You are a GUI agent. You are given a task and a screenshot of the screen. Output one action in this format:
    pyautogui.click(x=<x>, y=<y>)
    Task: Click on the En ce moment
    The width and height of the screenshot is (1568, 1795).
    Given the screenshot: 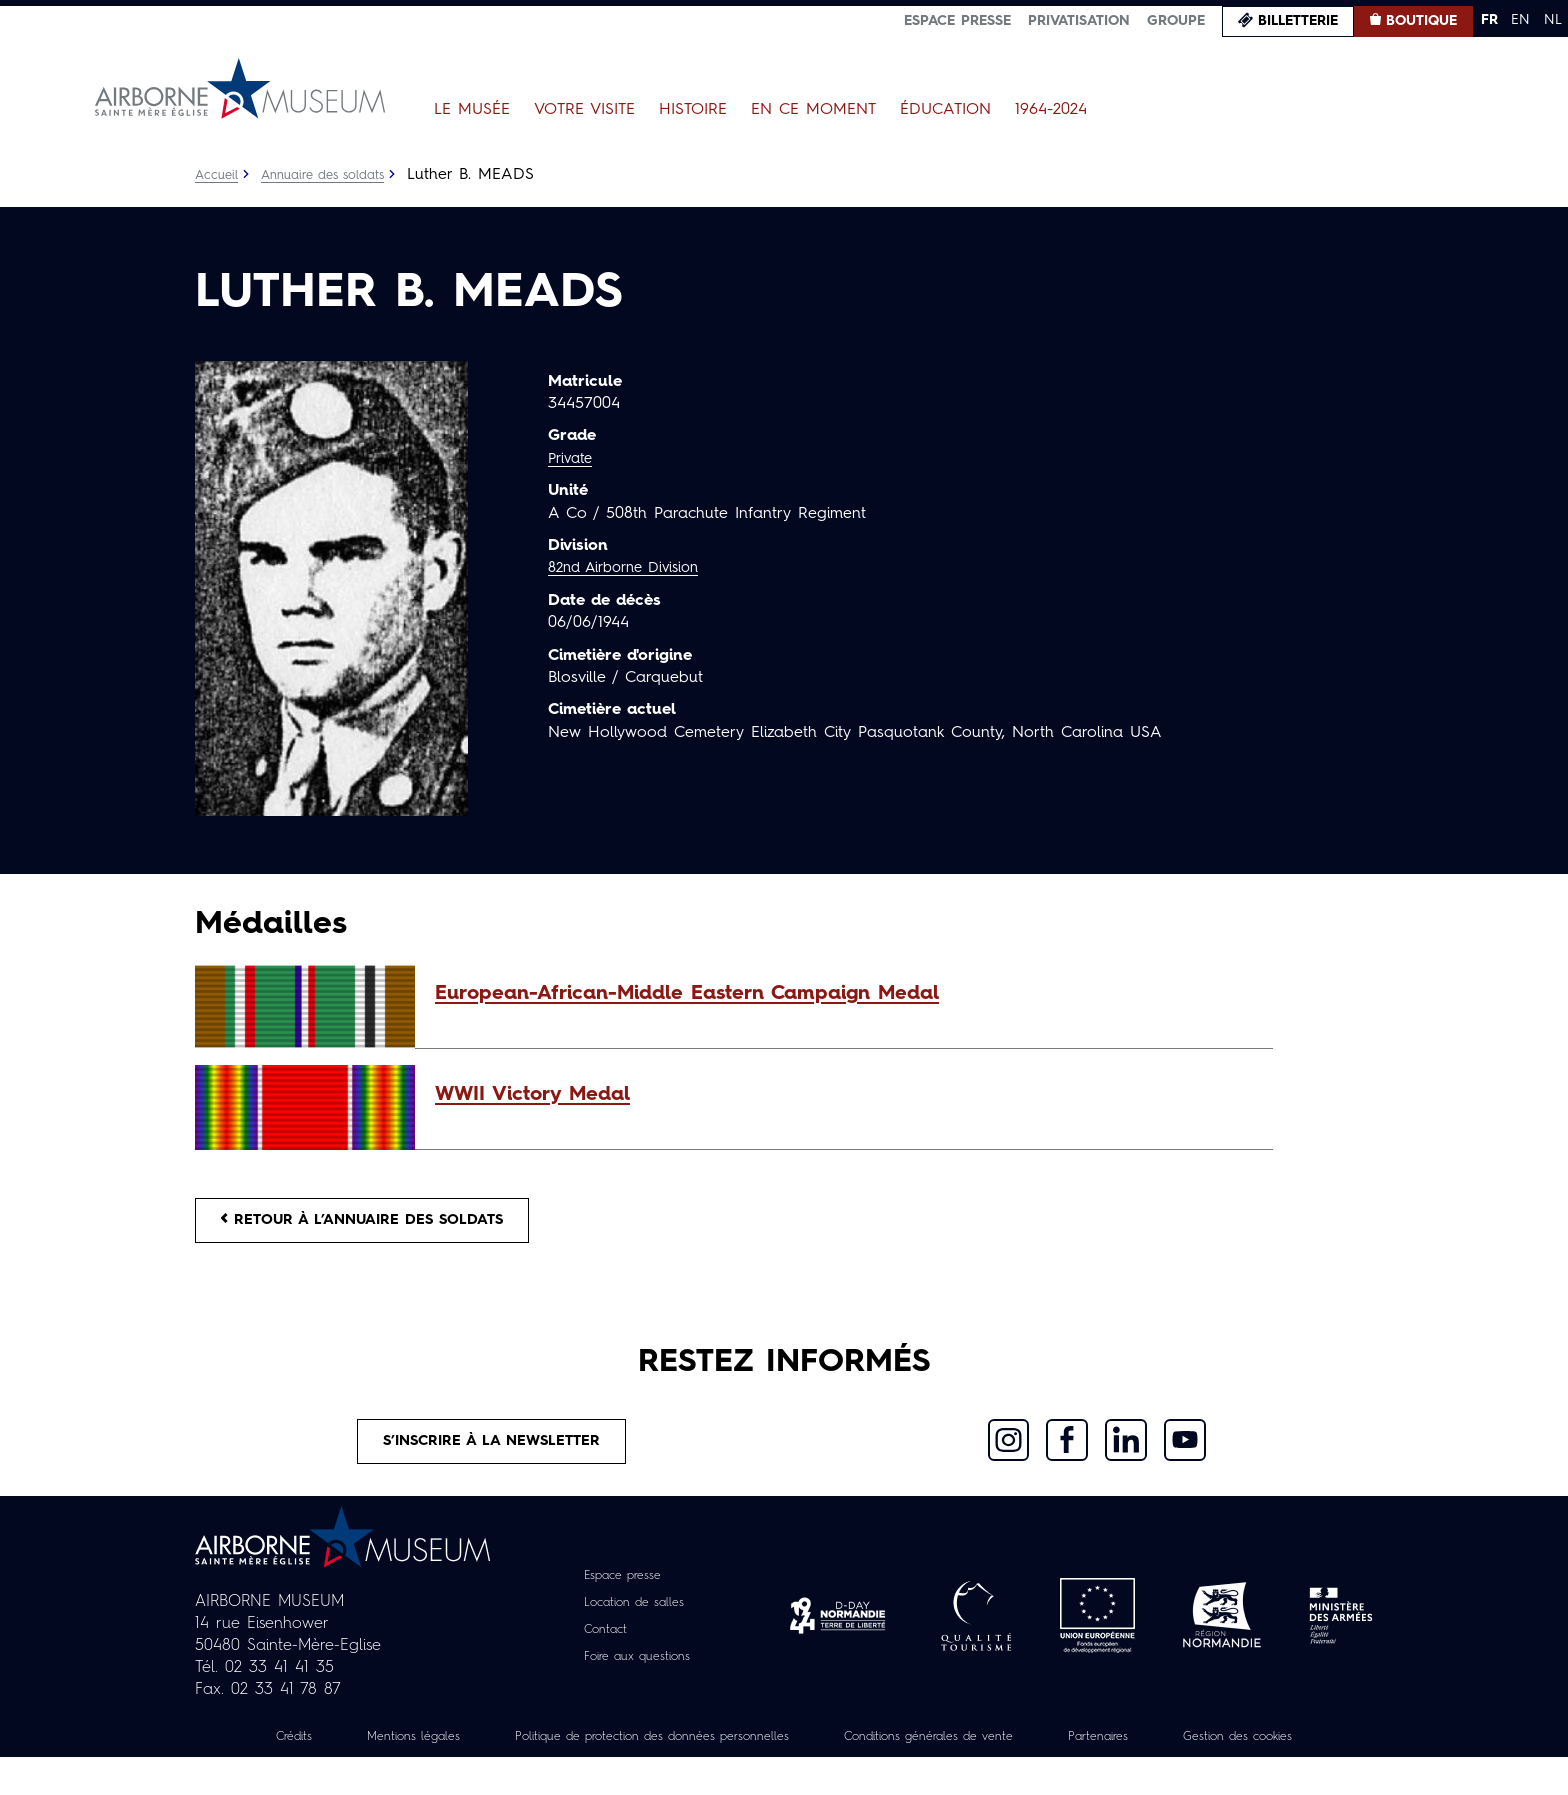 What is the action you would take?
    pyautogui.click(x=813, y=110)
    